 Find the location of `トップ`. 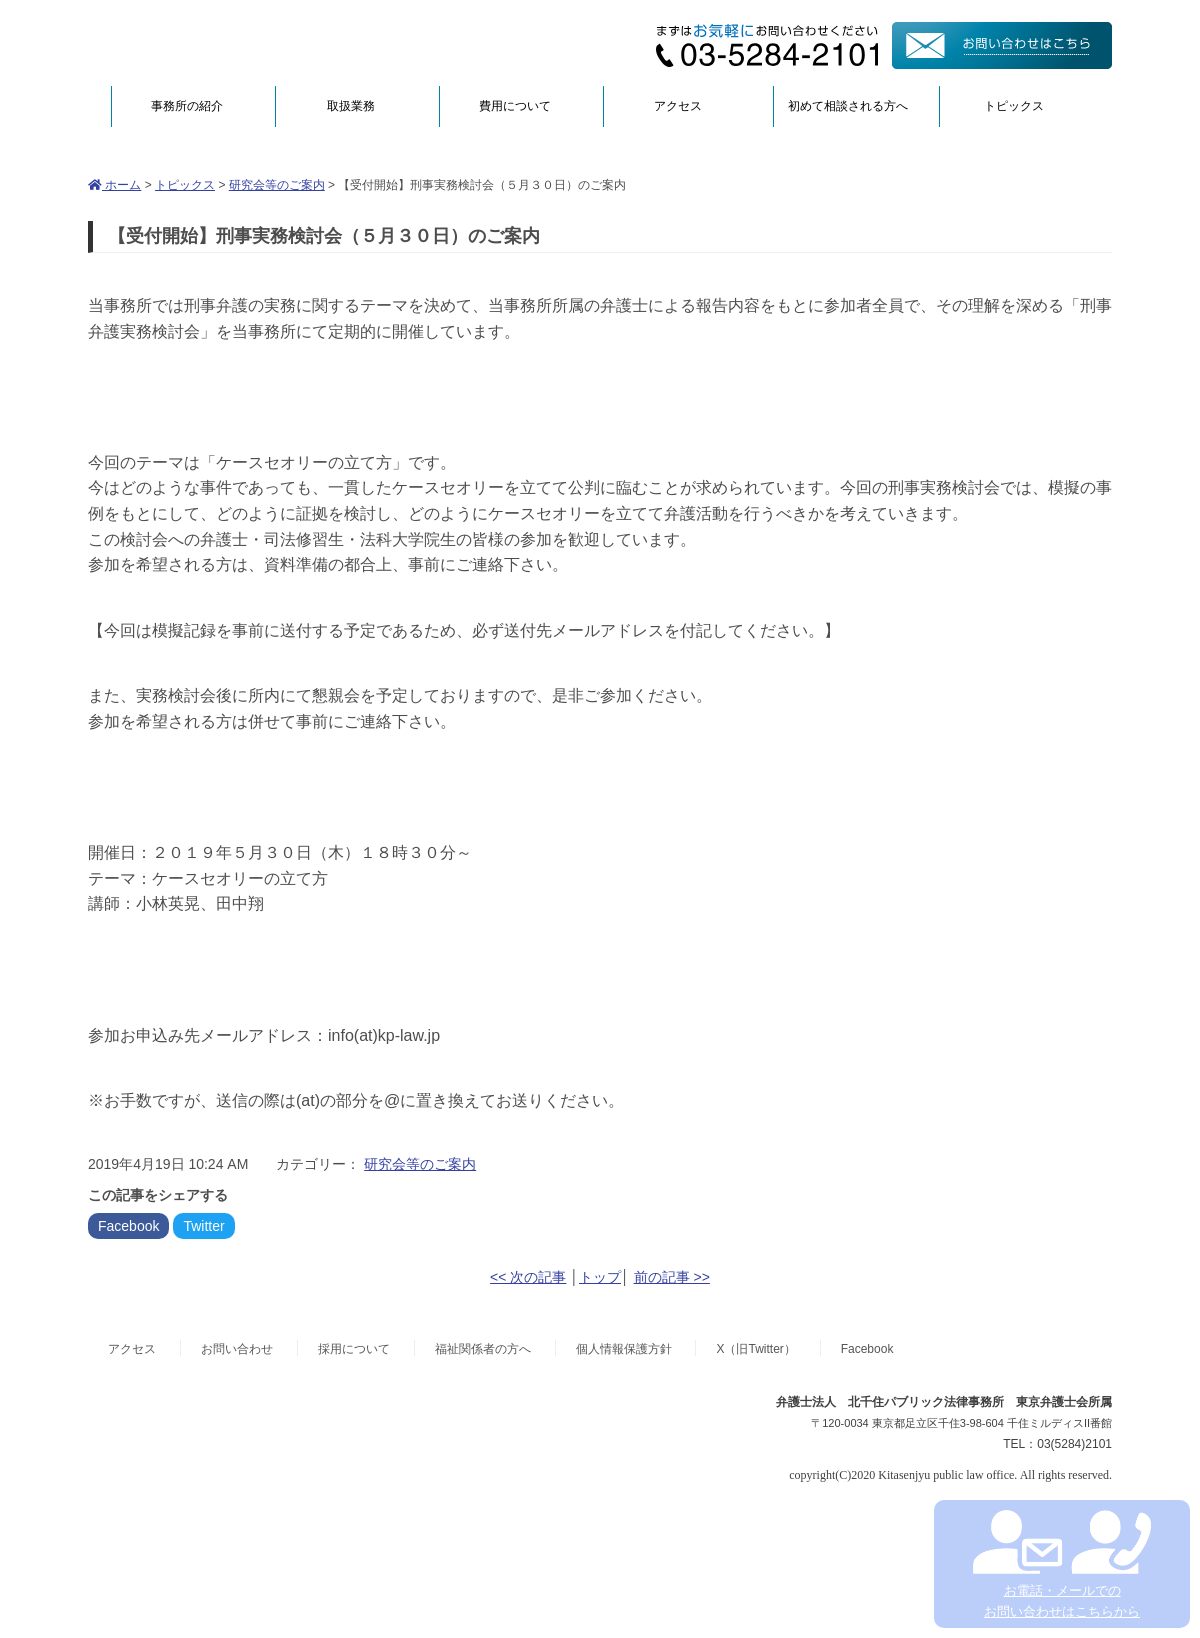

トップ is located at coordinates (600, 1277).